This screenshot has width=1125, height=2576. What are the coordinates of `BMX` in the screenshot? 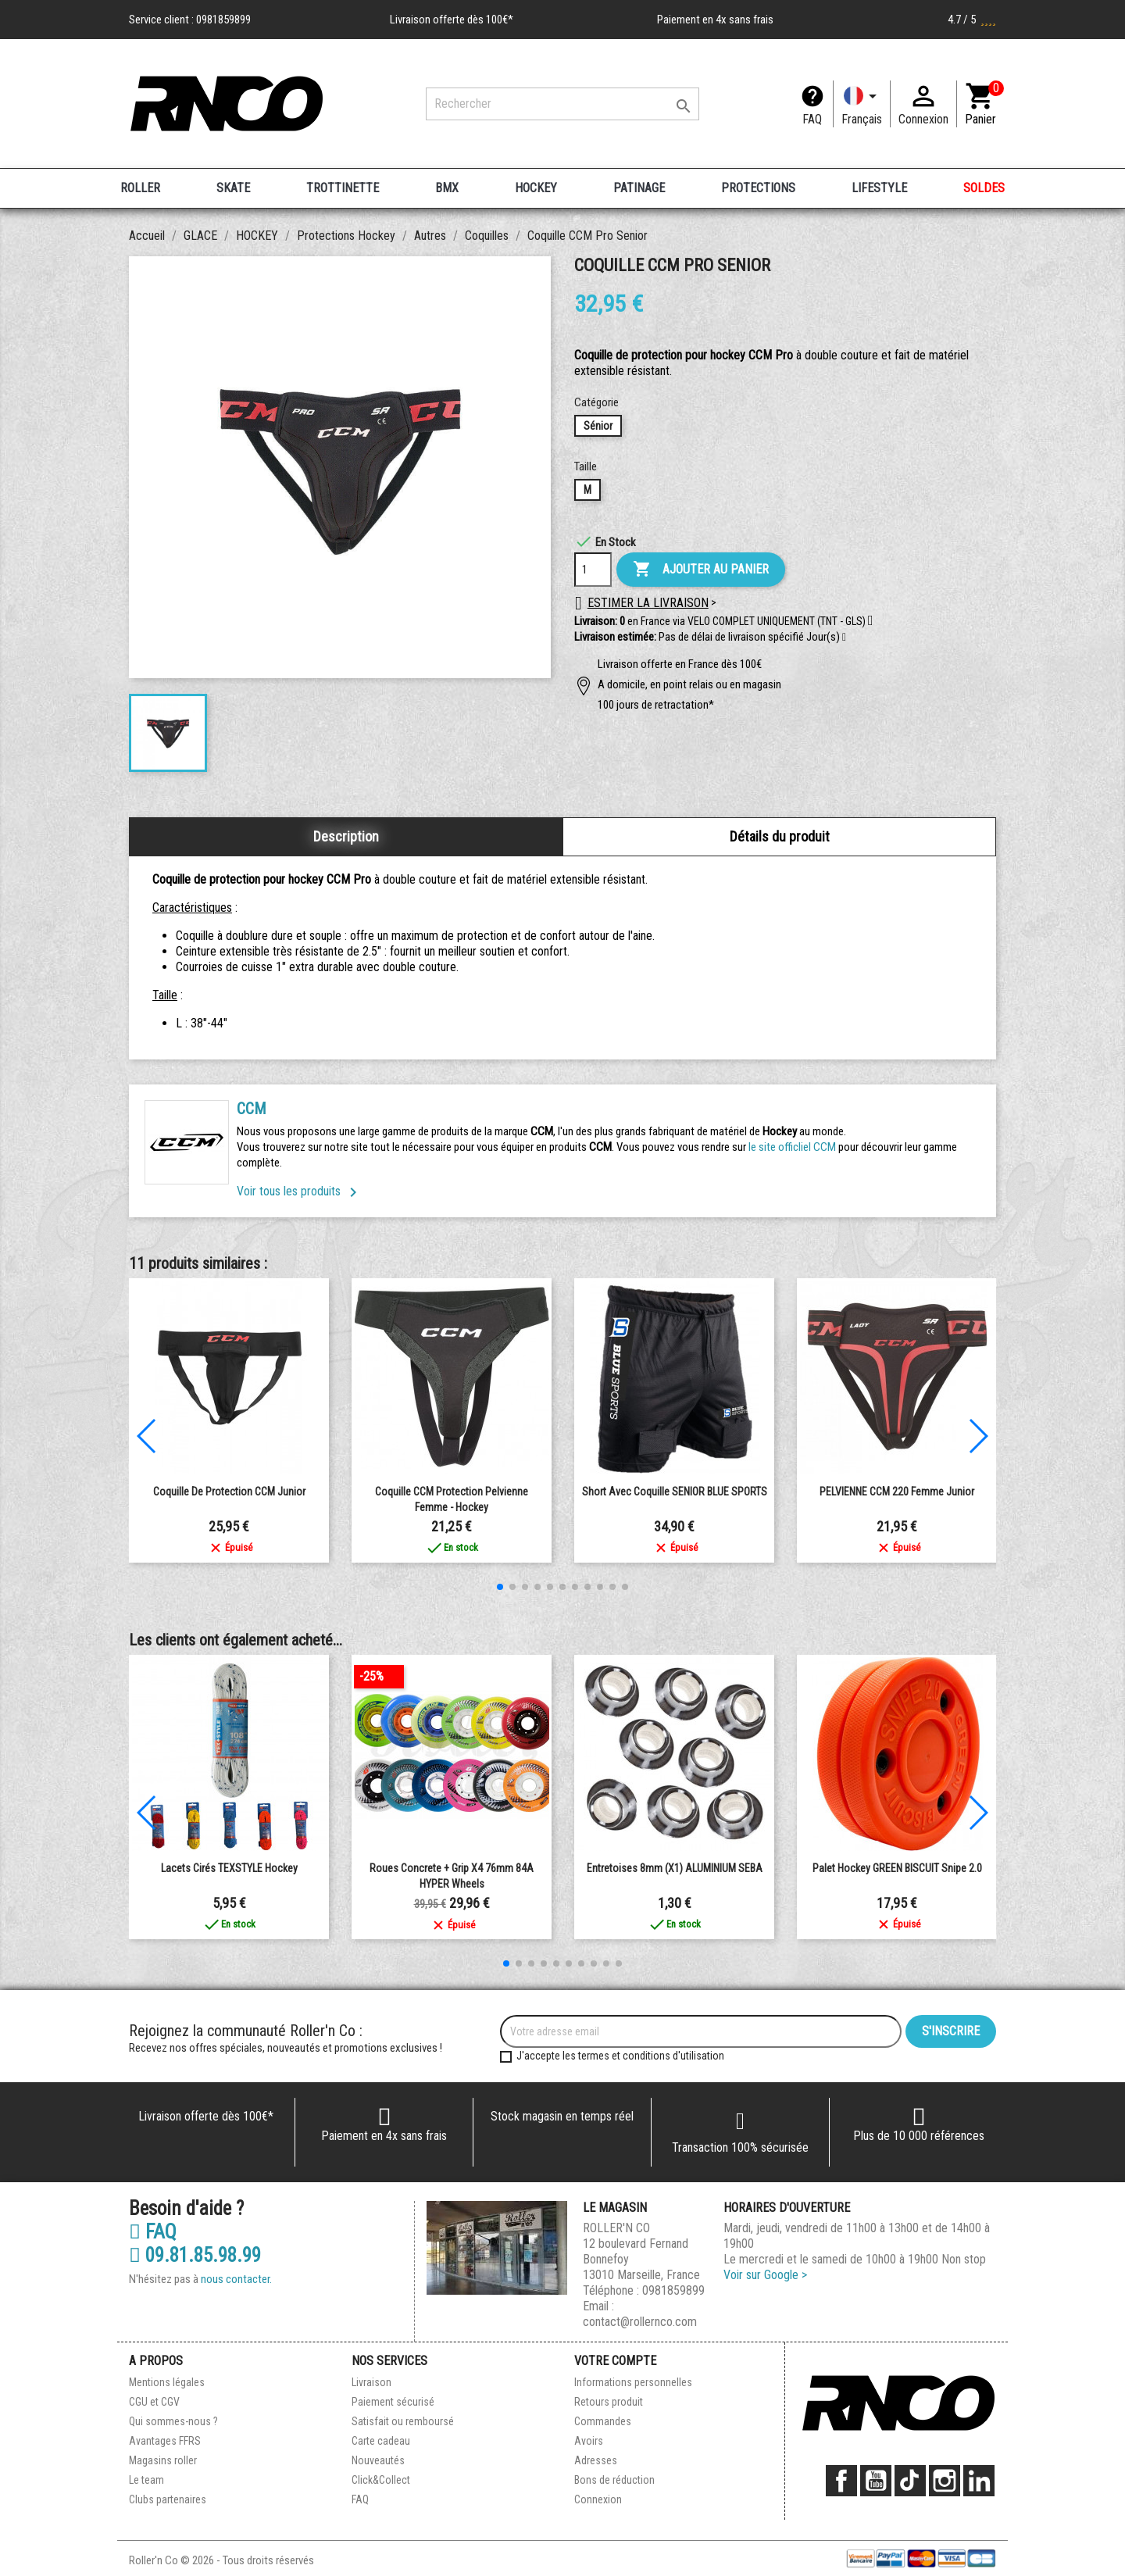 It's located at (447, 187).